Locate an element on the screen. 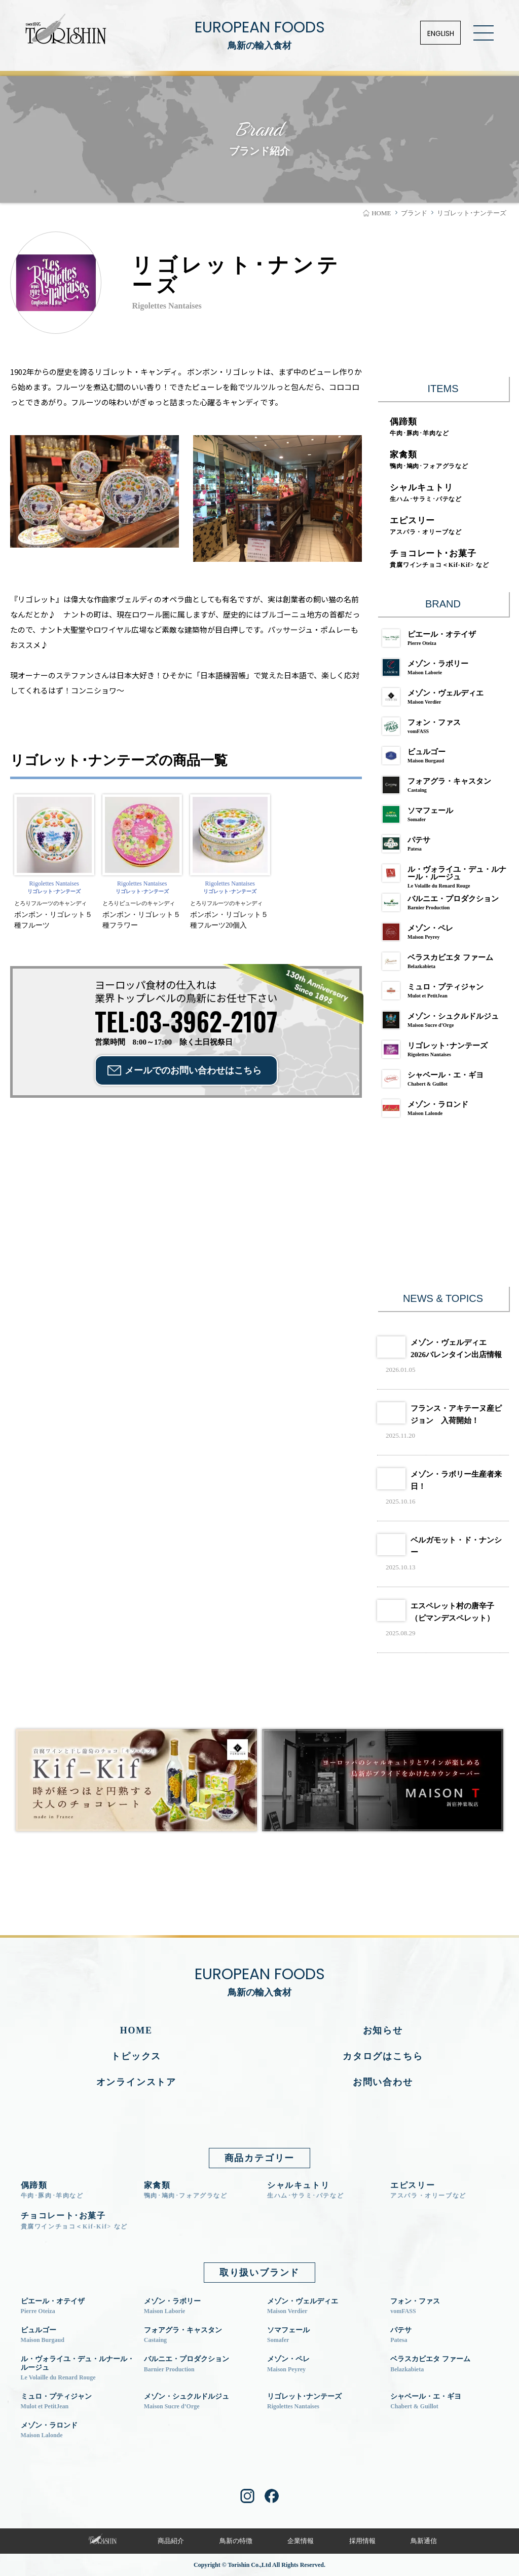 This screenshot has height=2576, width=519. トピックス is located at coordinates (136, 2056).